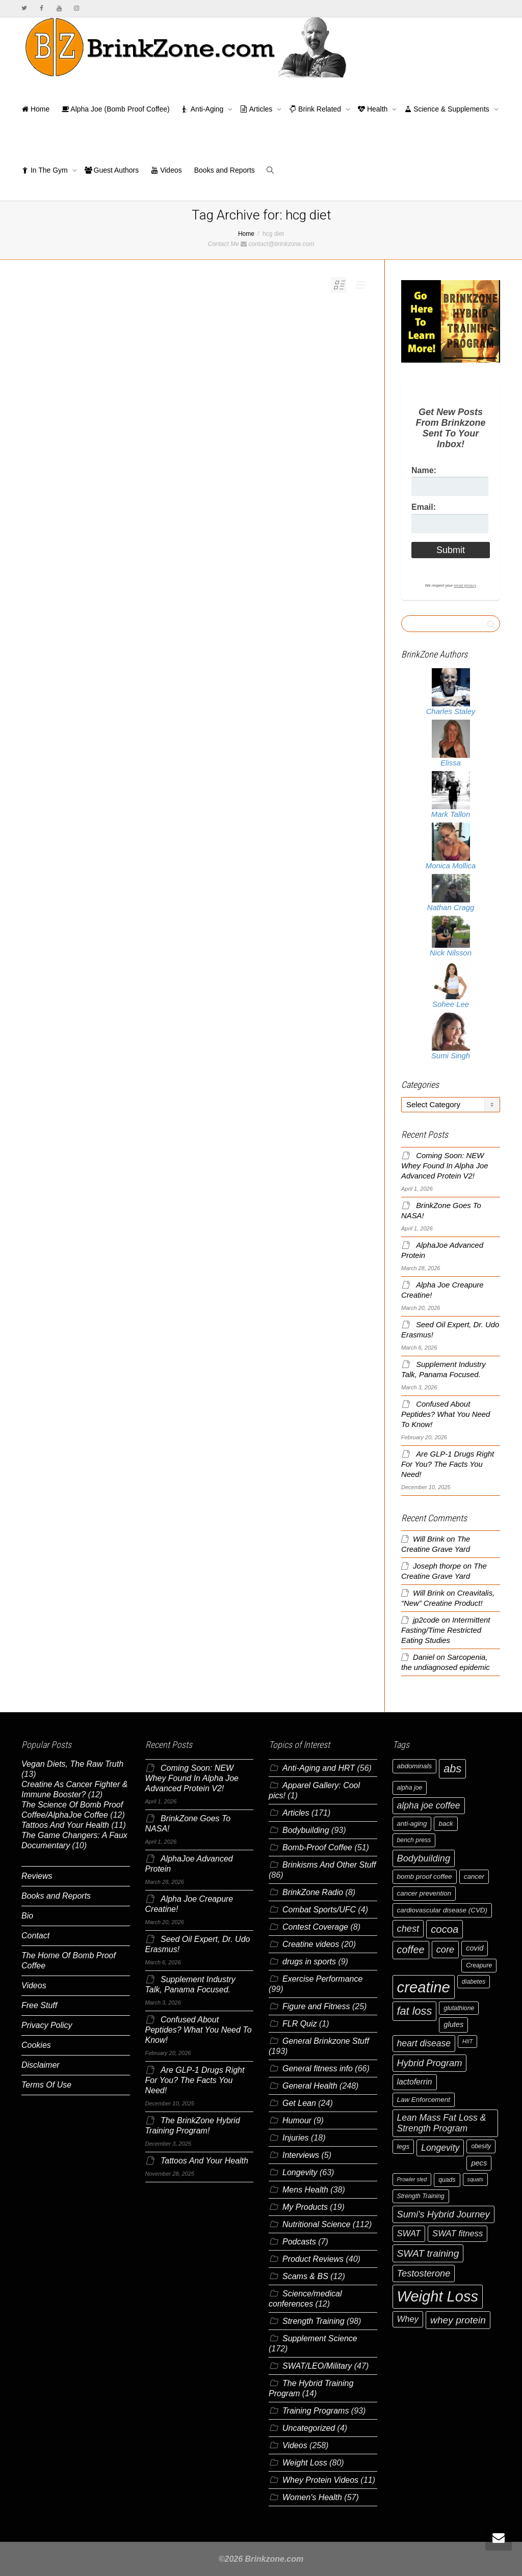  I want to click on Testosterone [Testosterone (12 items)], so click(424, 2273).